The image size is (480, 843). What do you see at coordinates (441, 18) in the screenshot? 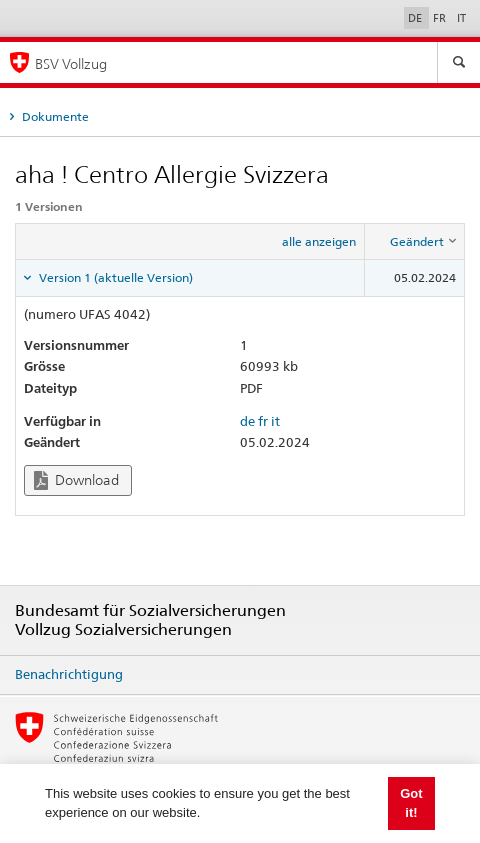
I see `FR [Français]` at bounding box center [441, 18].